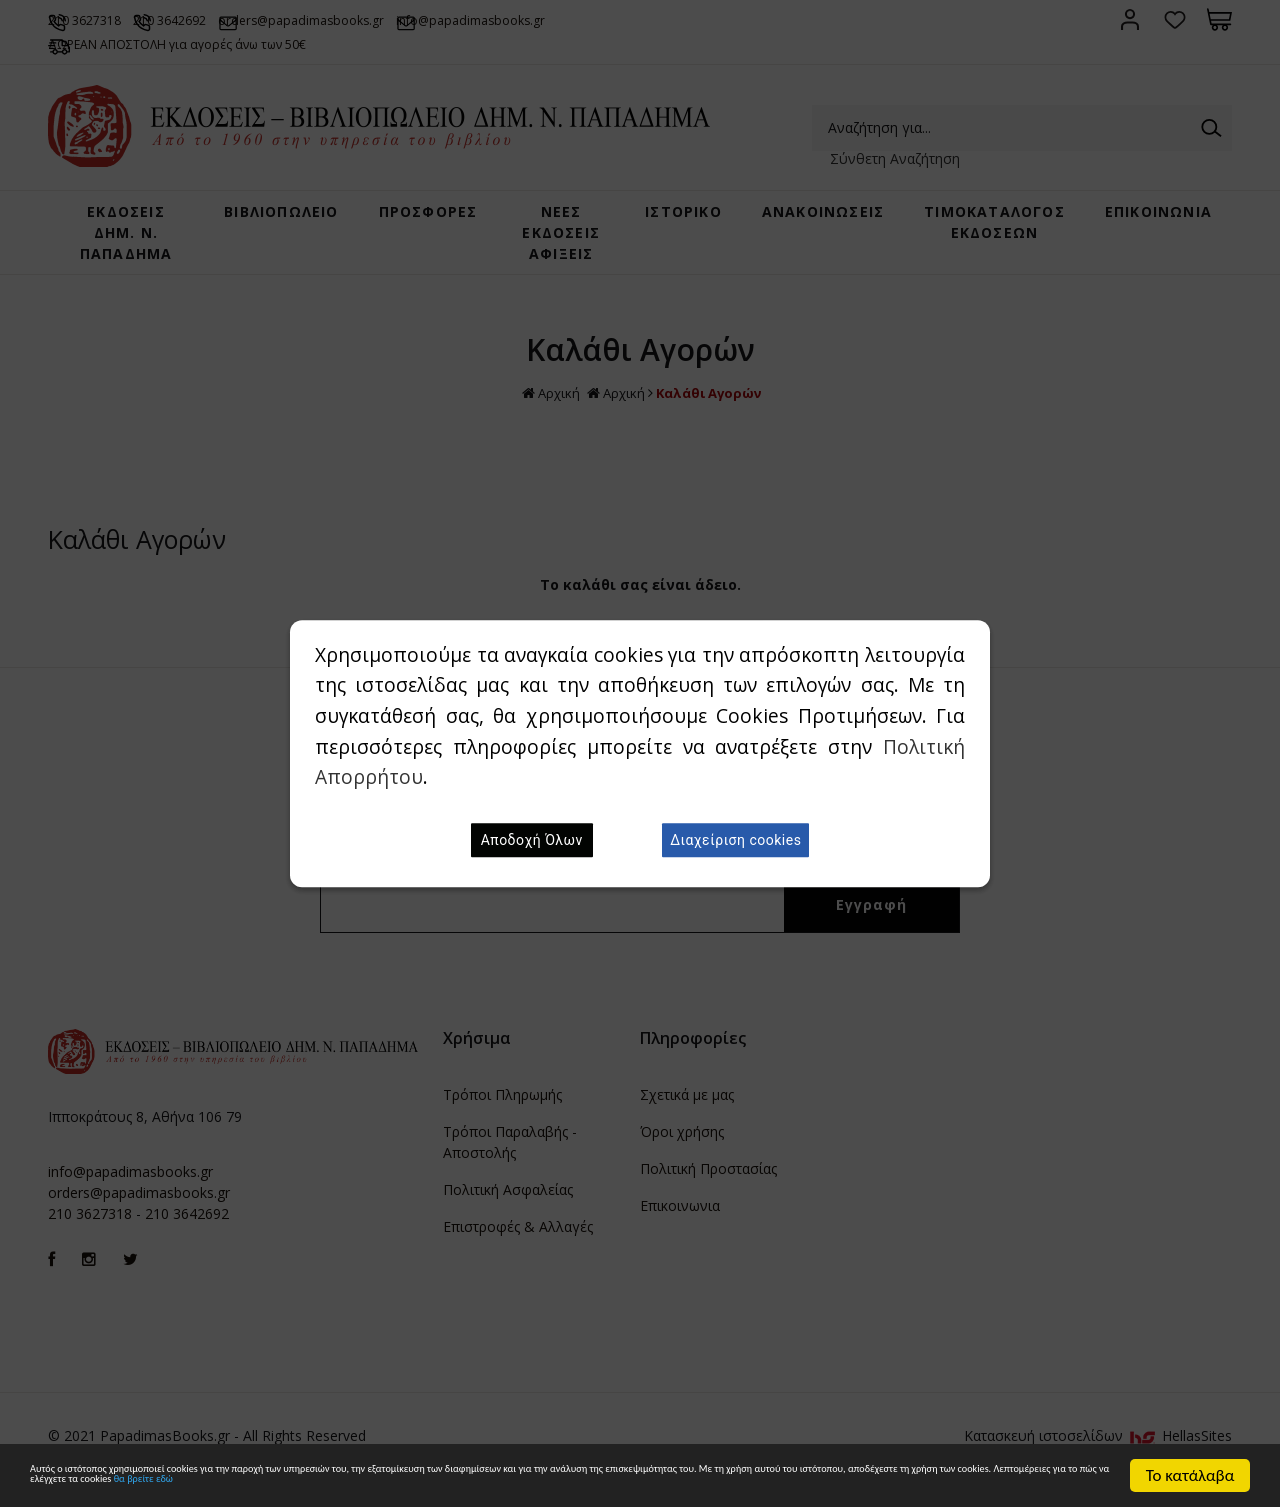  I want to click on Διαχείριση cookies, so click(735, 840).